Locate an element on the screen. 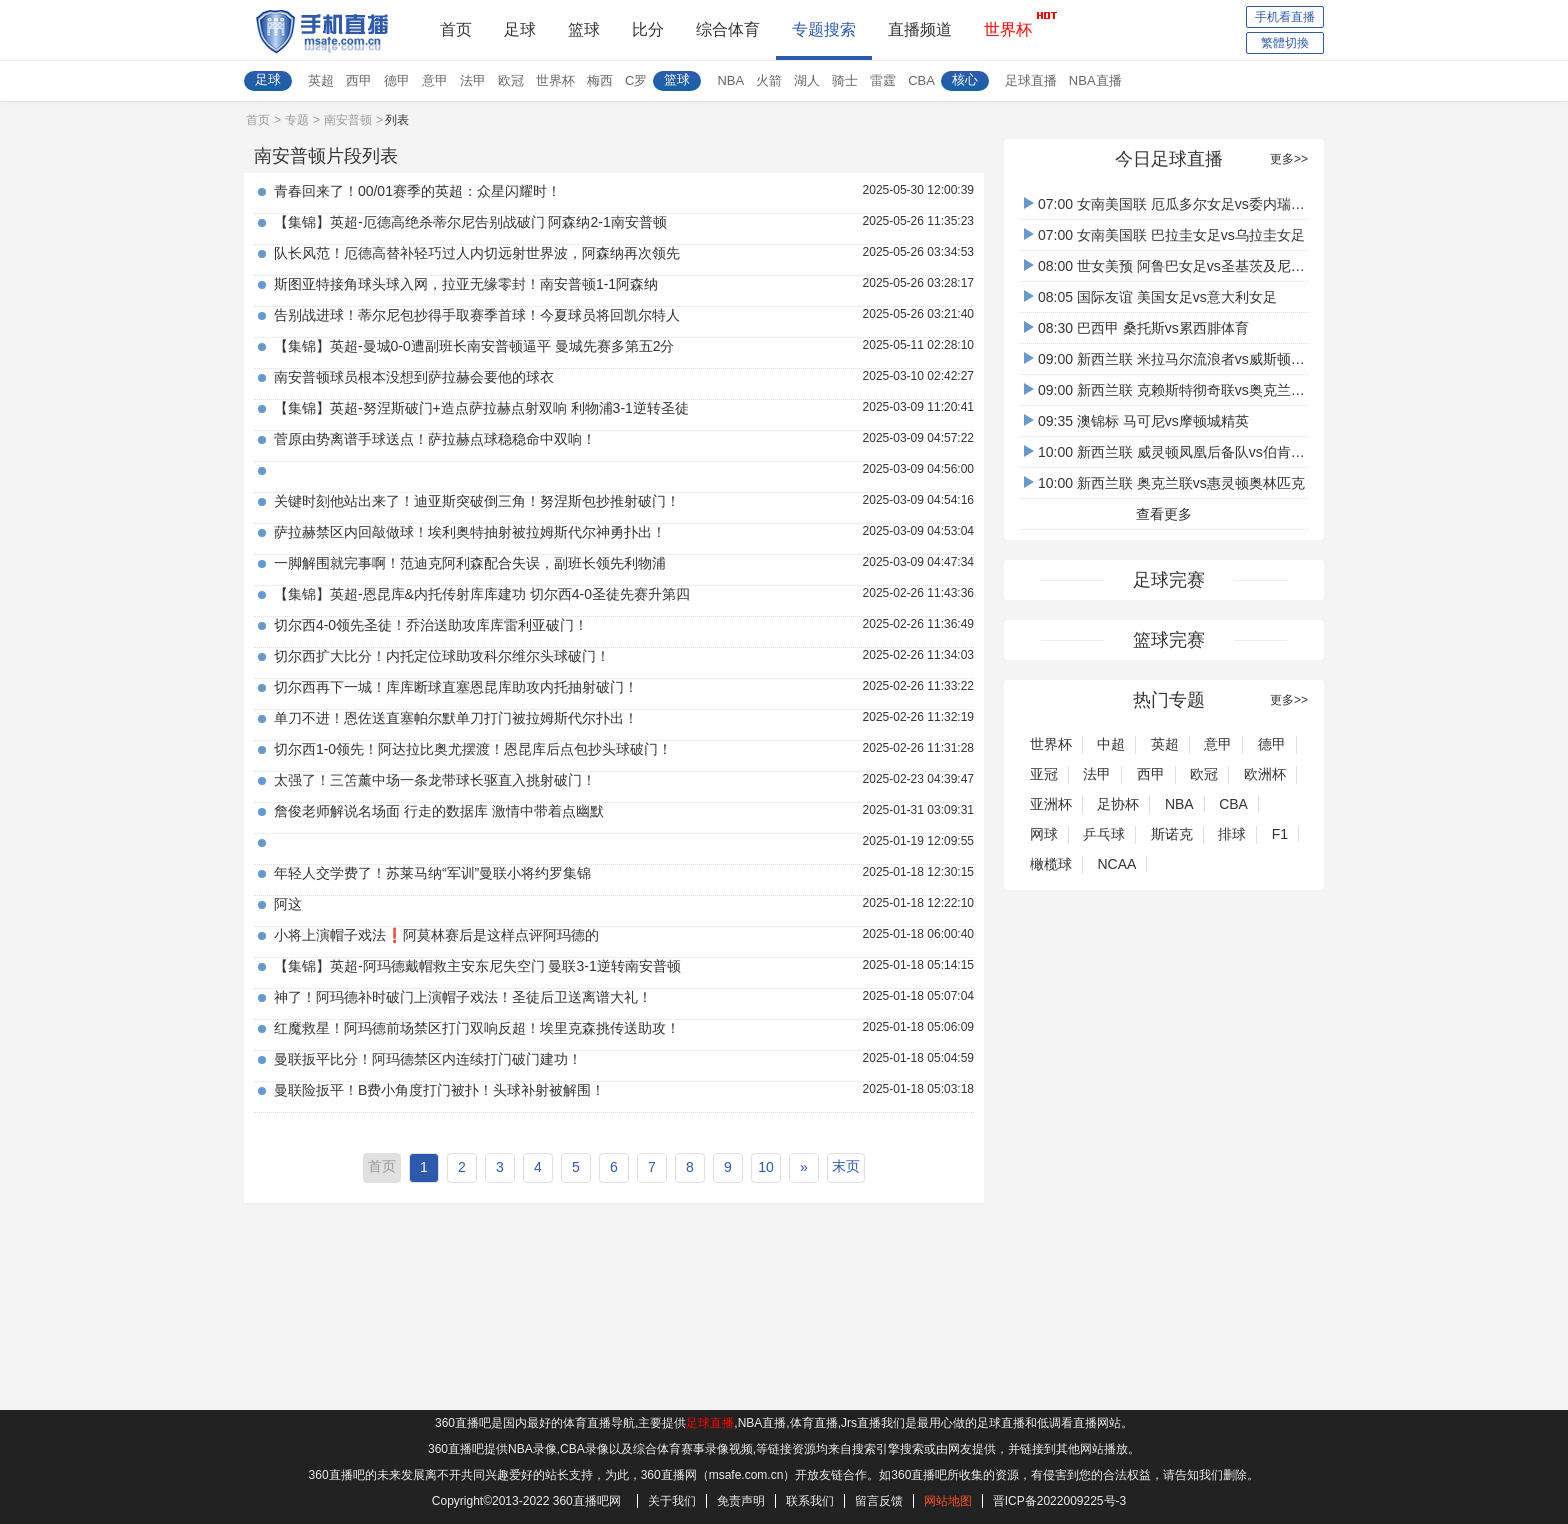 This screenshot has width=1568, height=1524. 关键时刻他站出来了！迪亚斯突破倒三角！努涅斯包抄推射破门！ is located at coordinates (477, 501).